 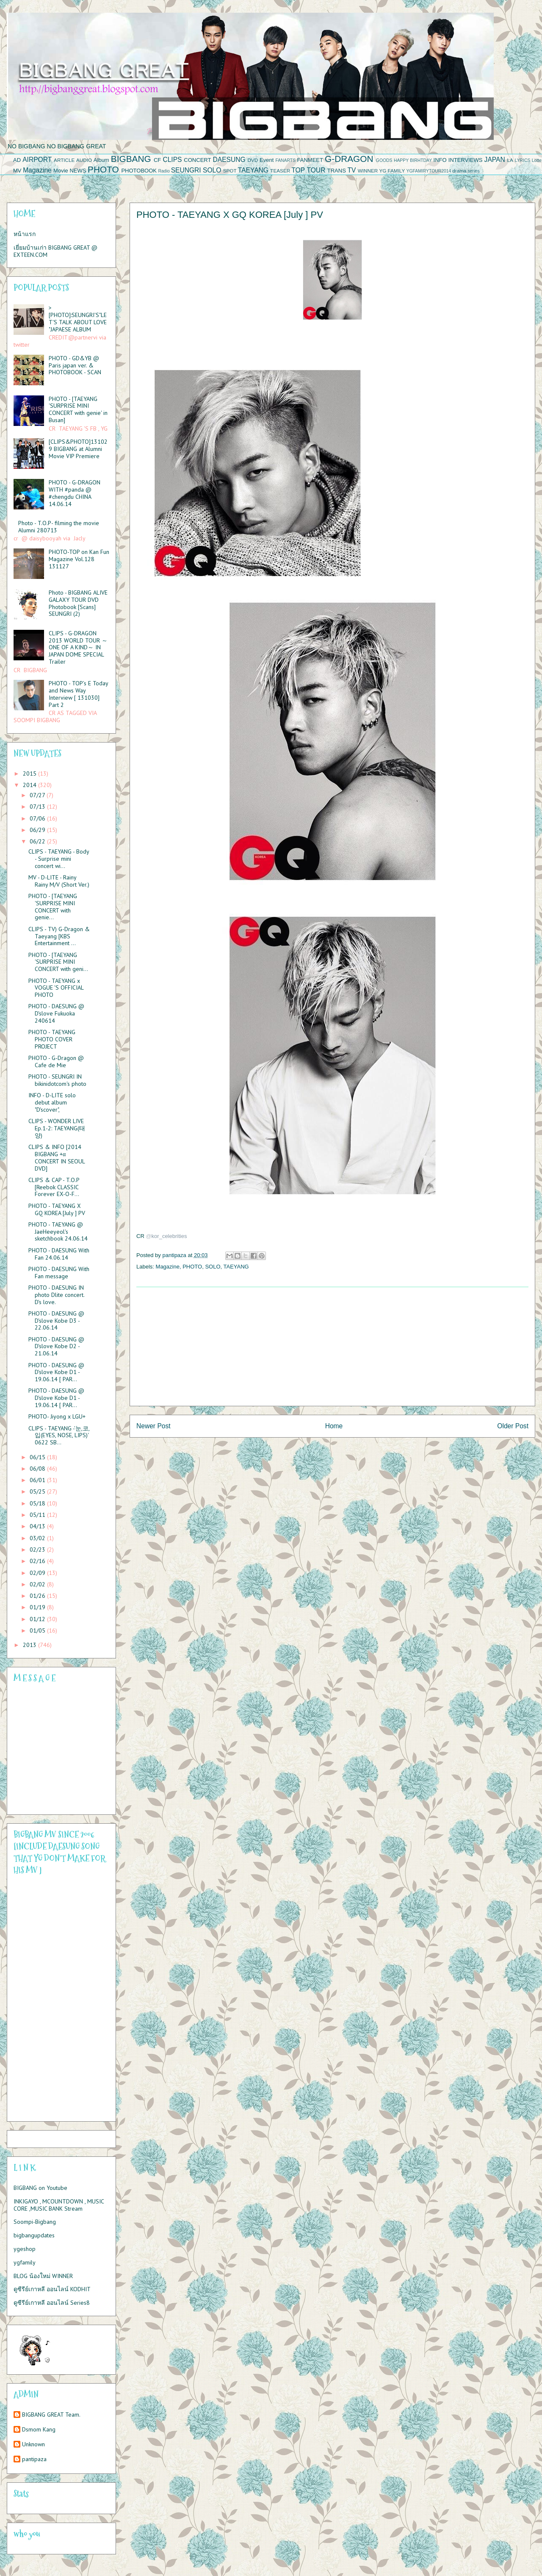 I want to click on TEASER, so click(x=280, y=170).